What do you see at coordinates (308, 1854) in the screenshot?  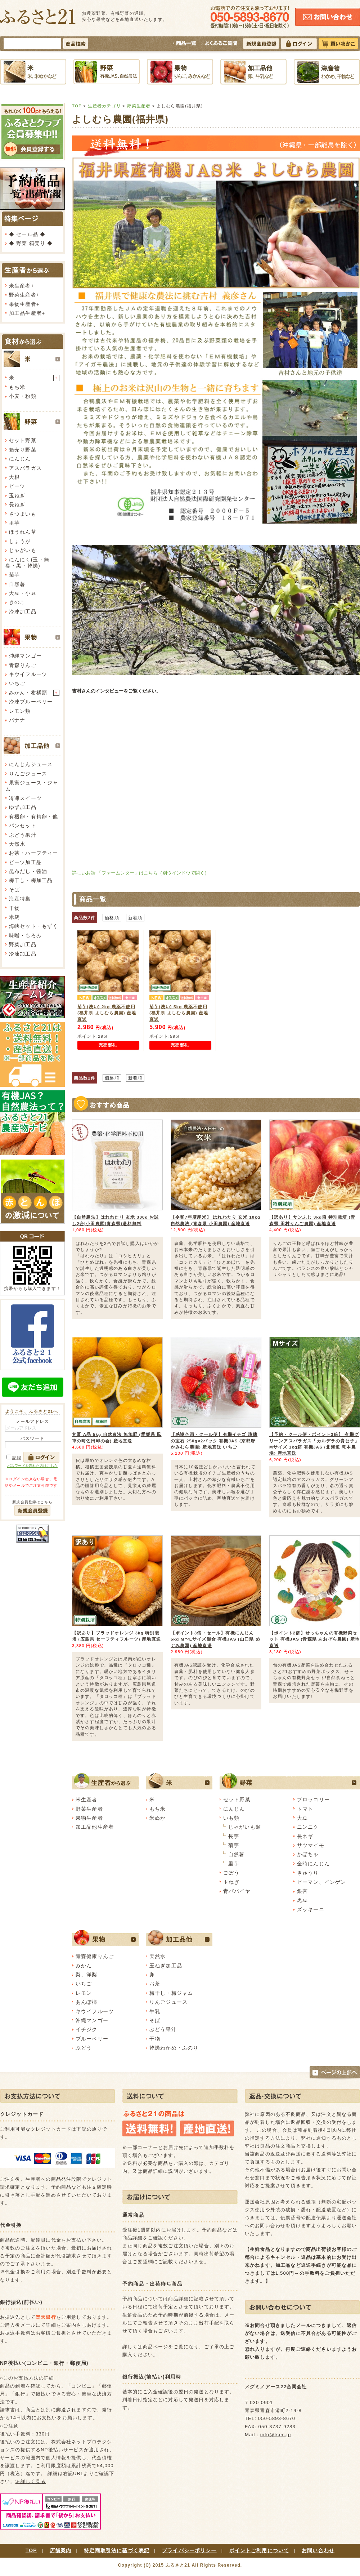 I see `かぼちゃ` at bounding box center [308, 1854].